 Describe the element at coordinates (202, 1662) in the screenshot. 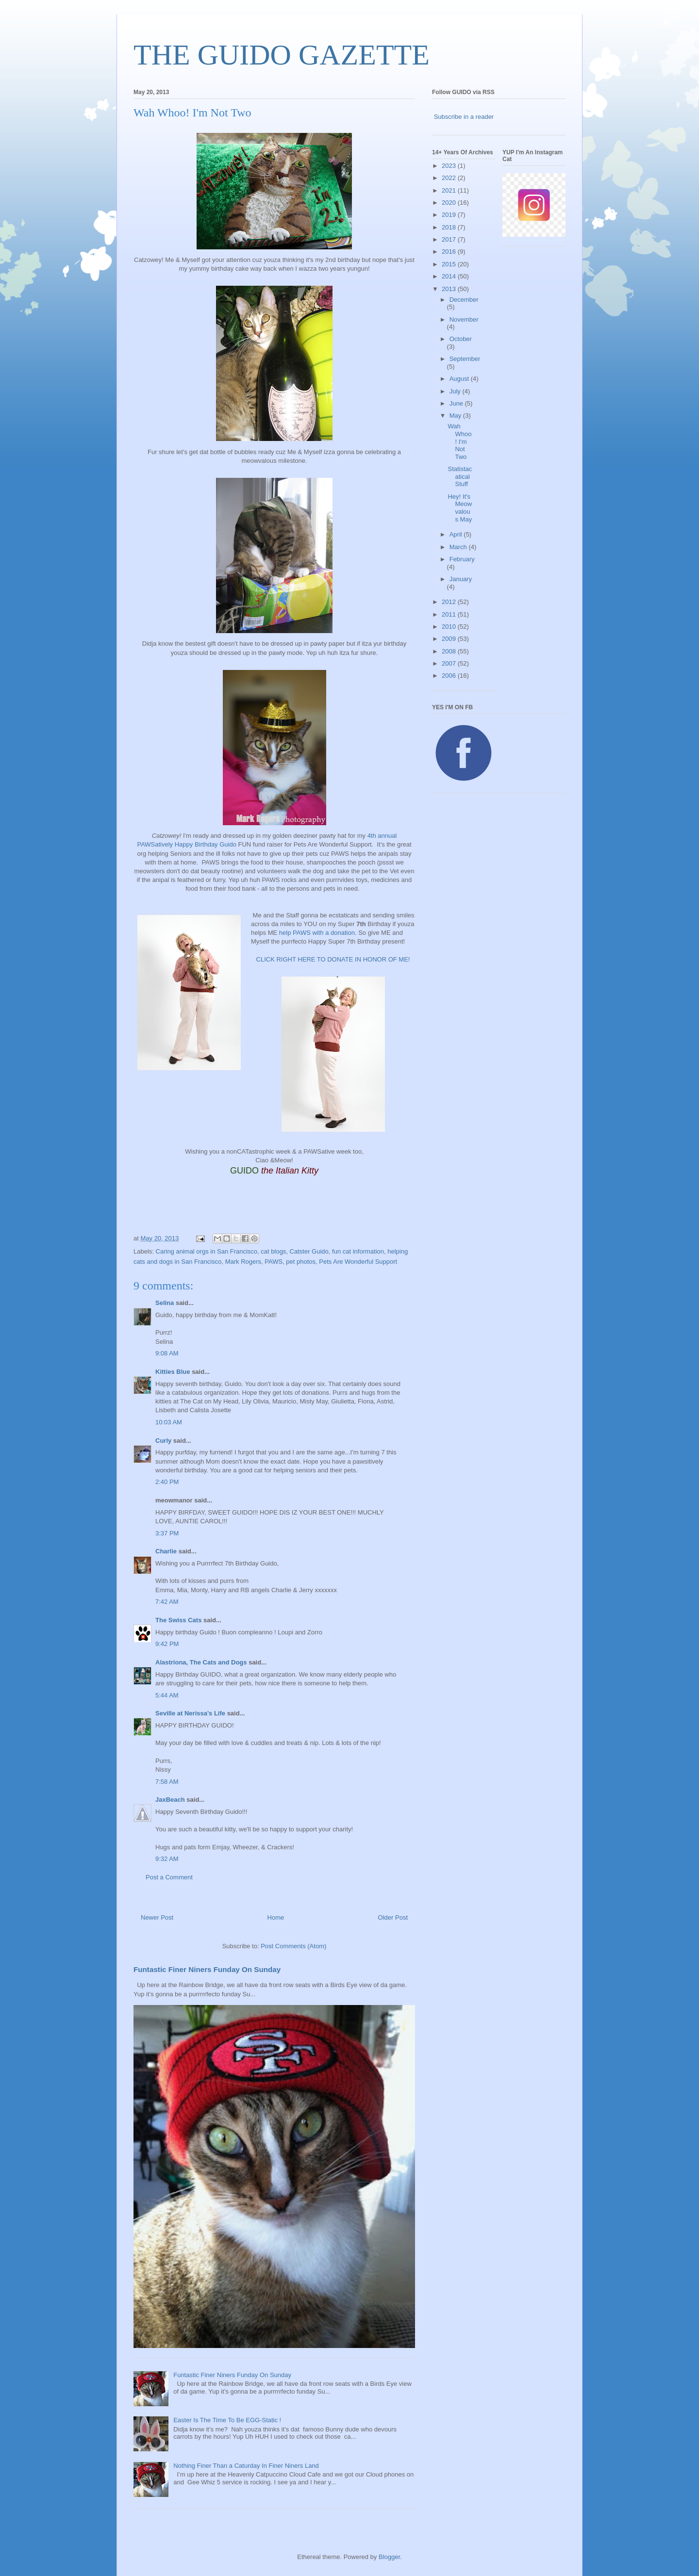

I see `Alastriona, The Cats and Dogs` at that location.